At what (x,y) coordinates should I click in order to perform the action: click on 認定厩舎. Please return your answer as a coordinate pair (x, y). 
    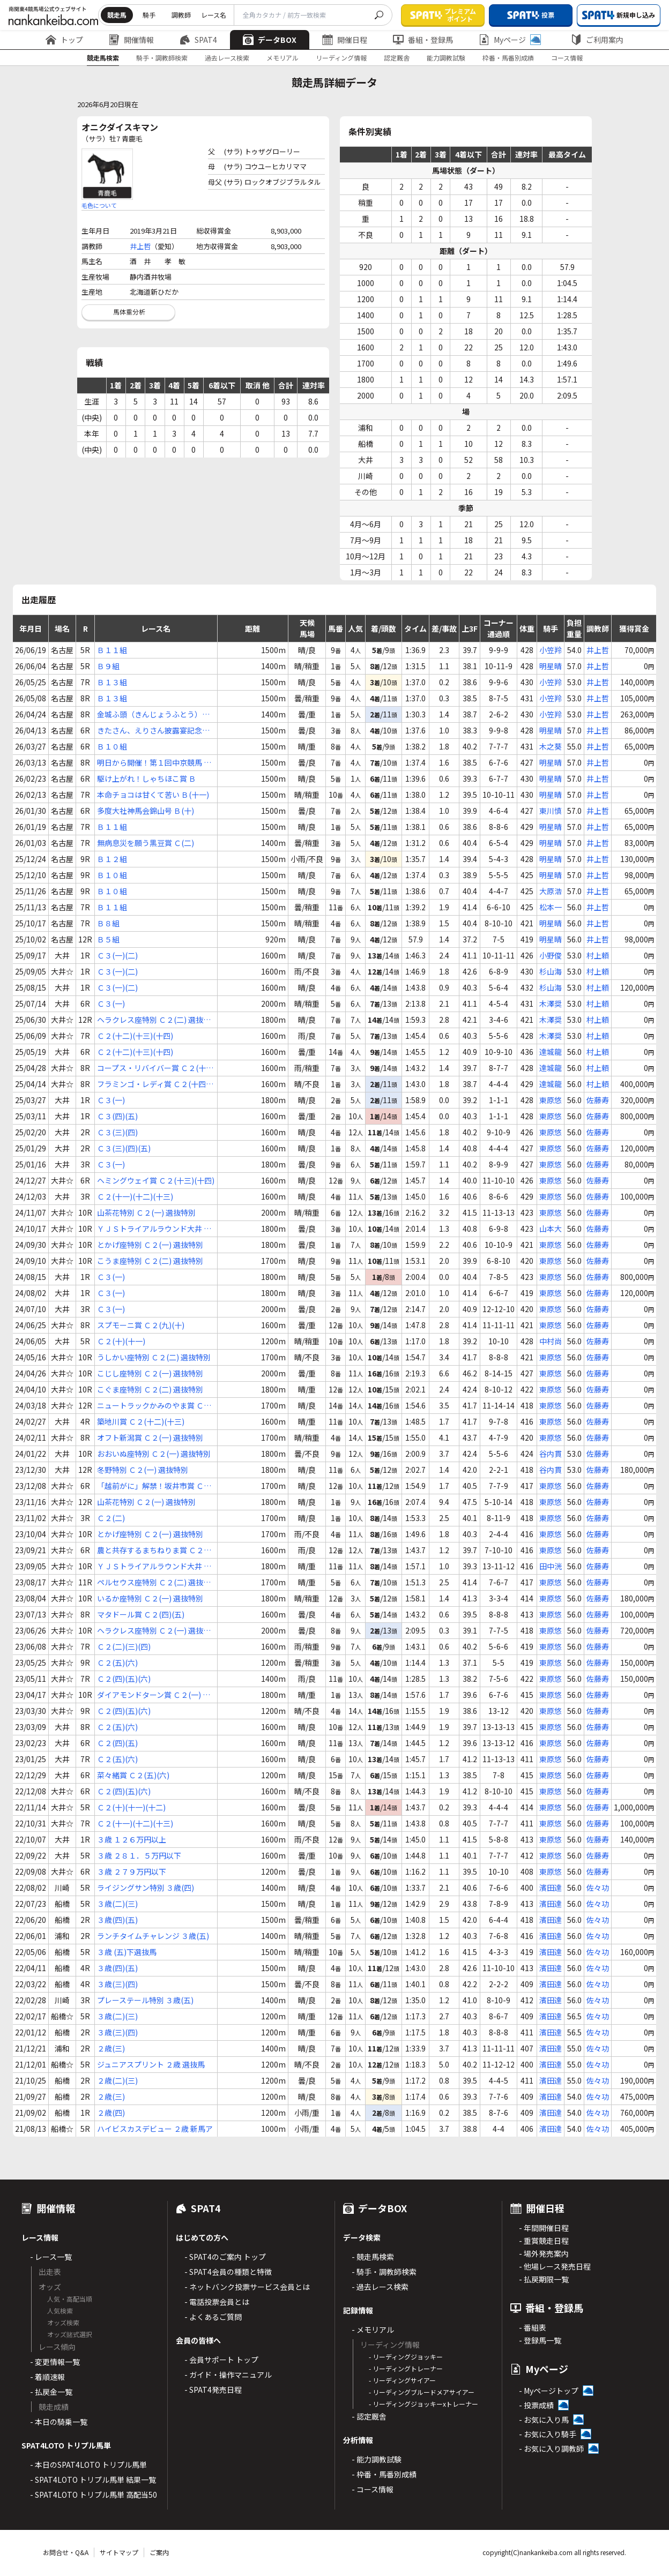
    Looking at the image, I should click on (397, 57).